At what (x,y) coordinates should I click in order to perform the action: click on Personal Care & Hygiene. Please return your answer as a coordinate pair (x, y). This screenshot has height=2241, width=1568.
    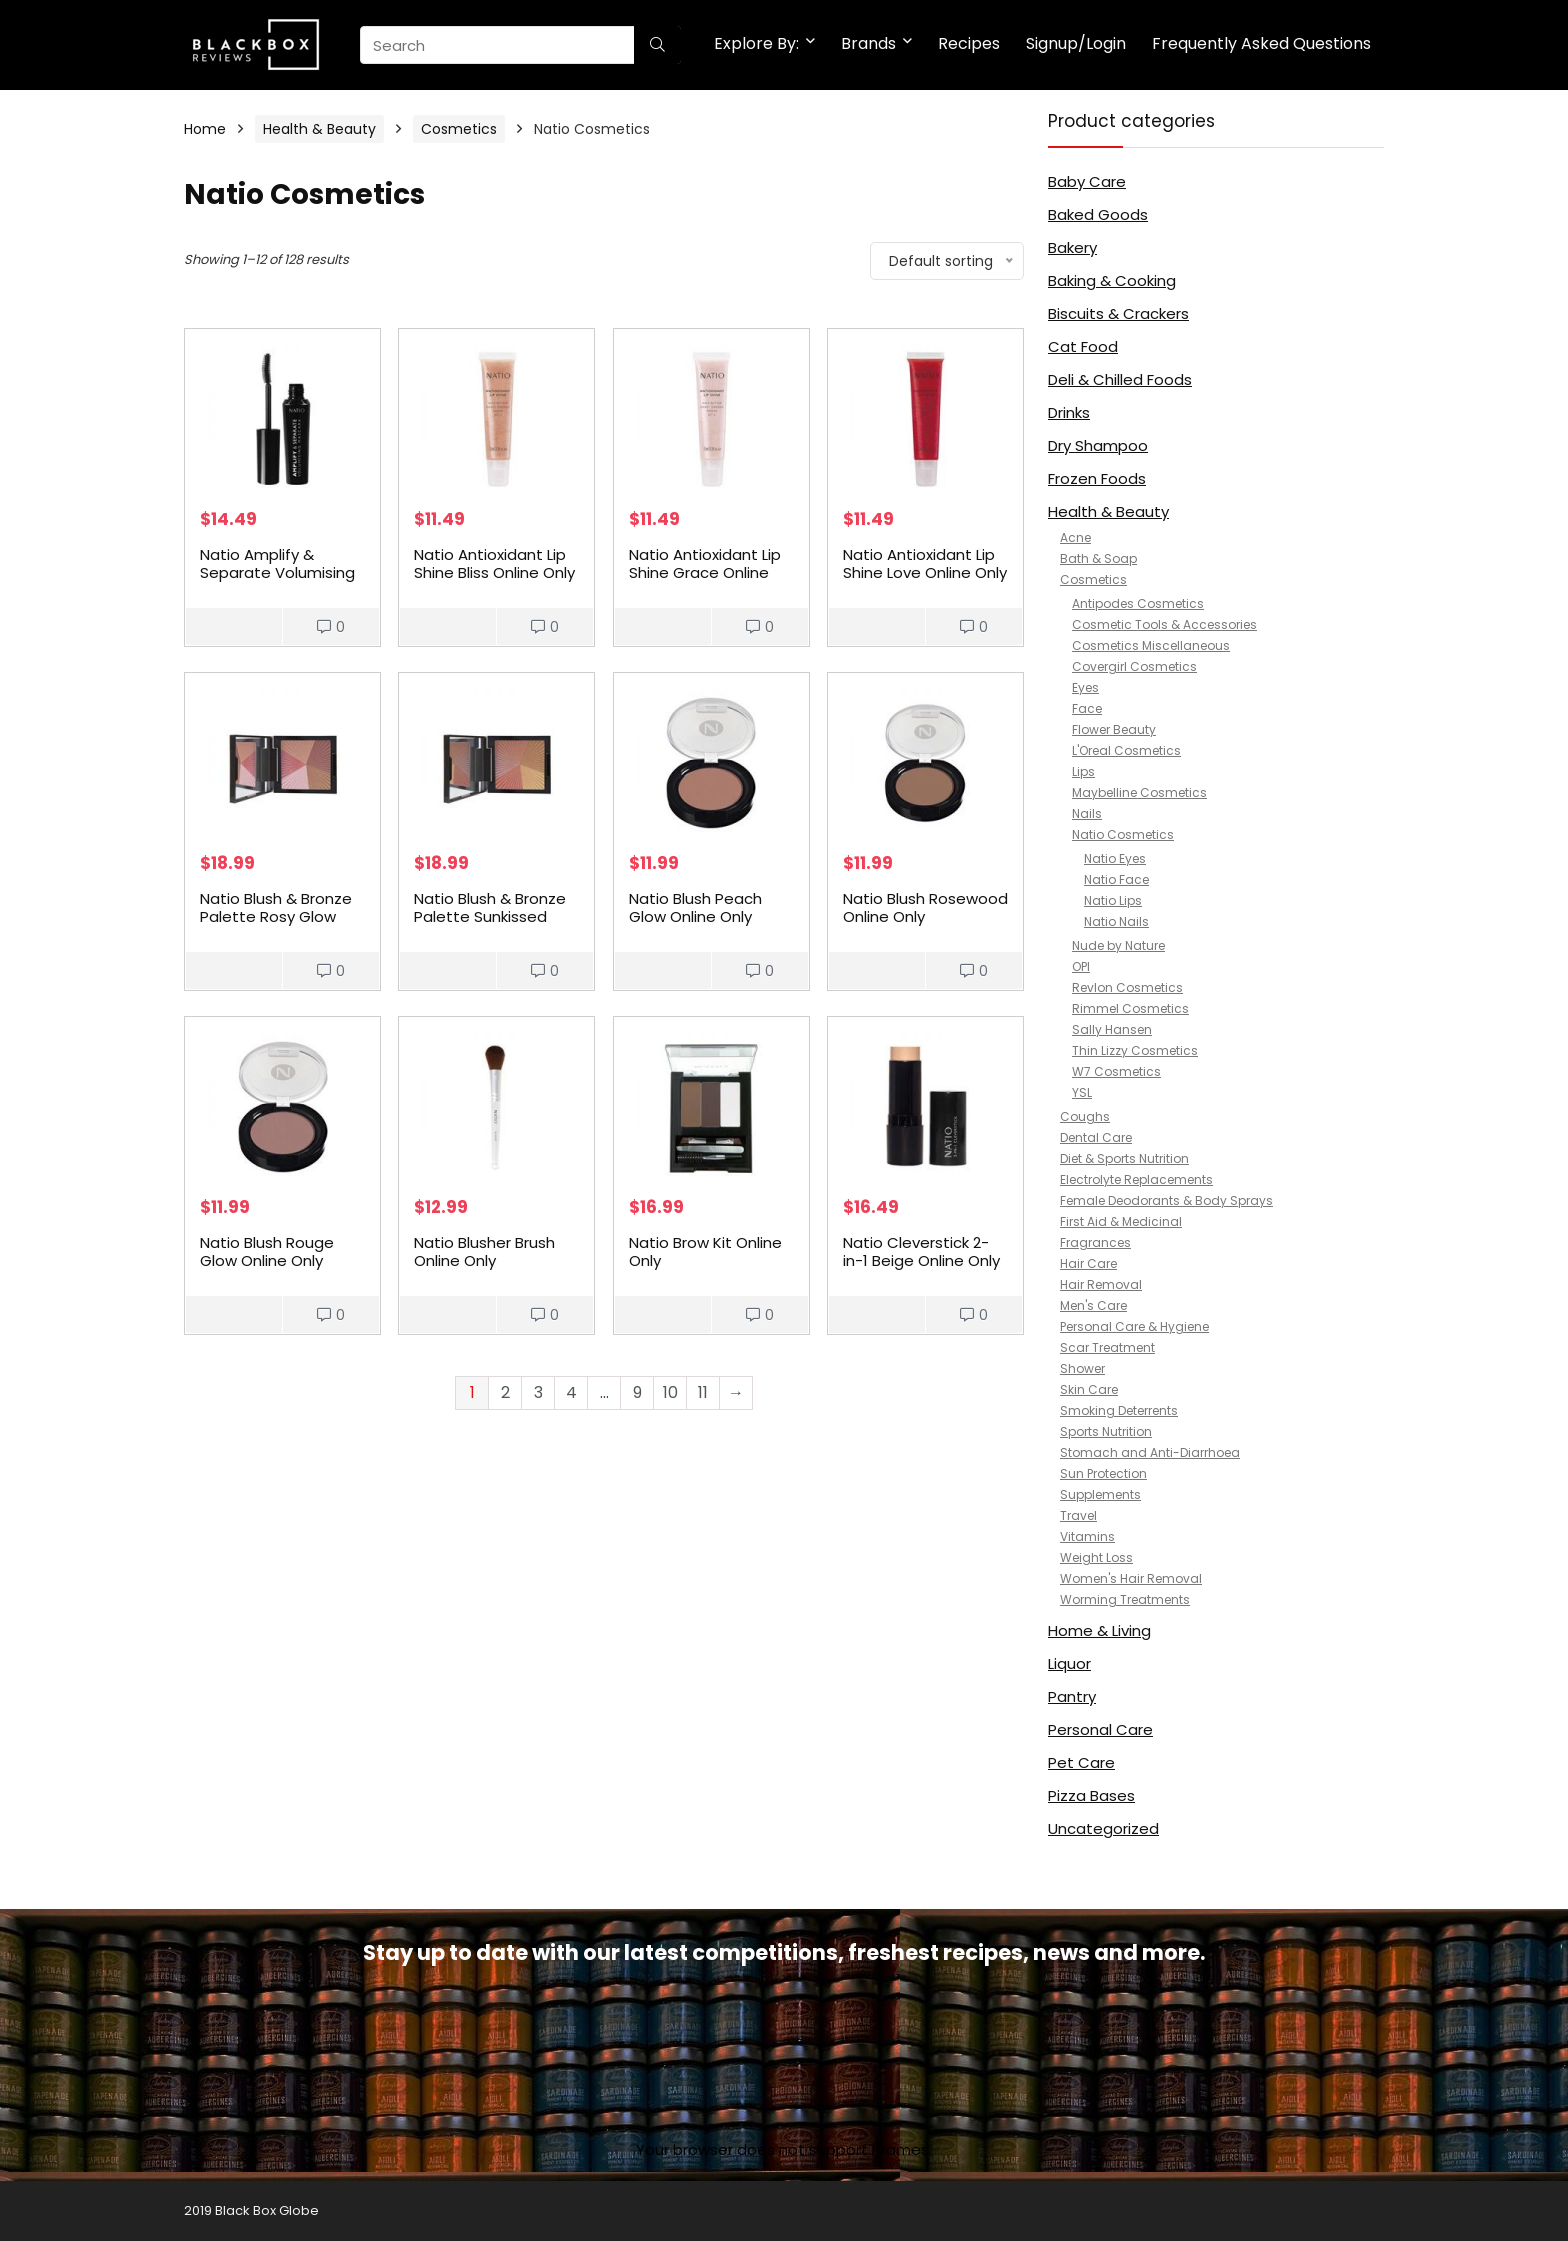
    Looking at the image, I should click on (1134, 1326).